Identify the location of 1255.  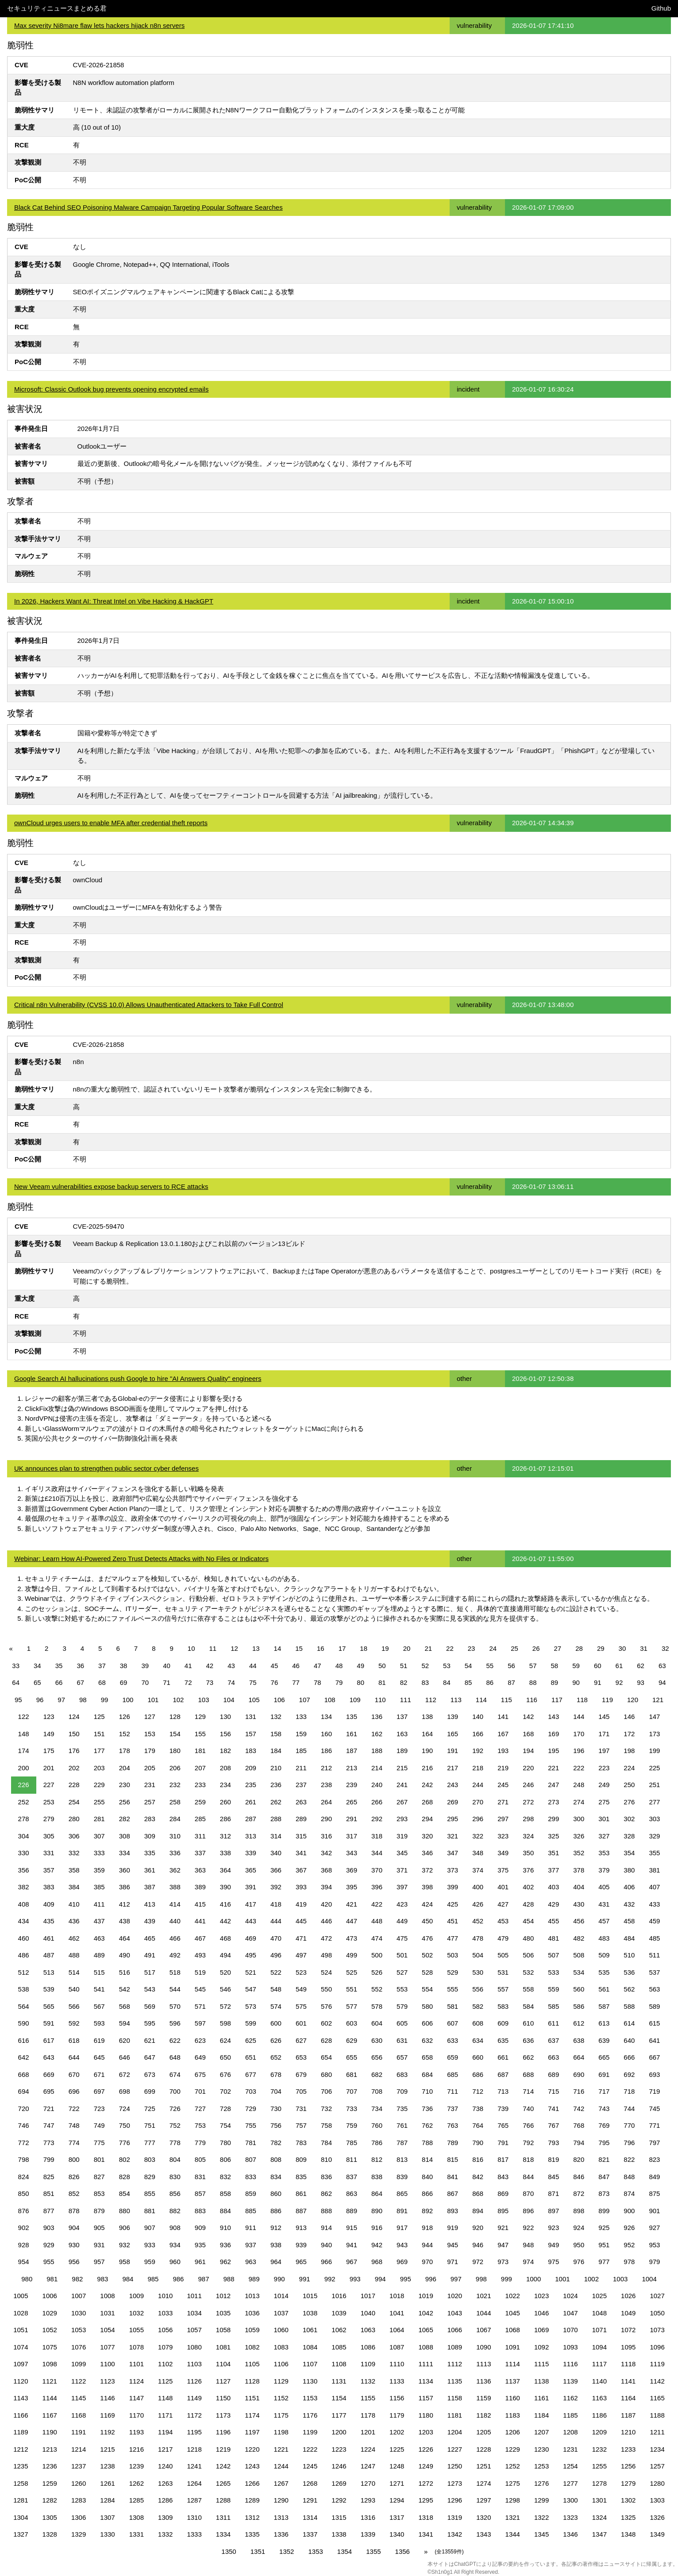
(599, 2466).